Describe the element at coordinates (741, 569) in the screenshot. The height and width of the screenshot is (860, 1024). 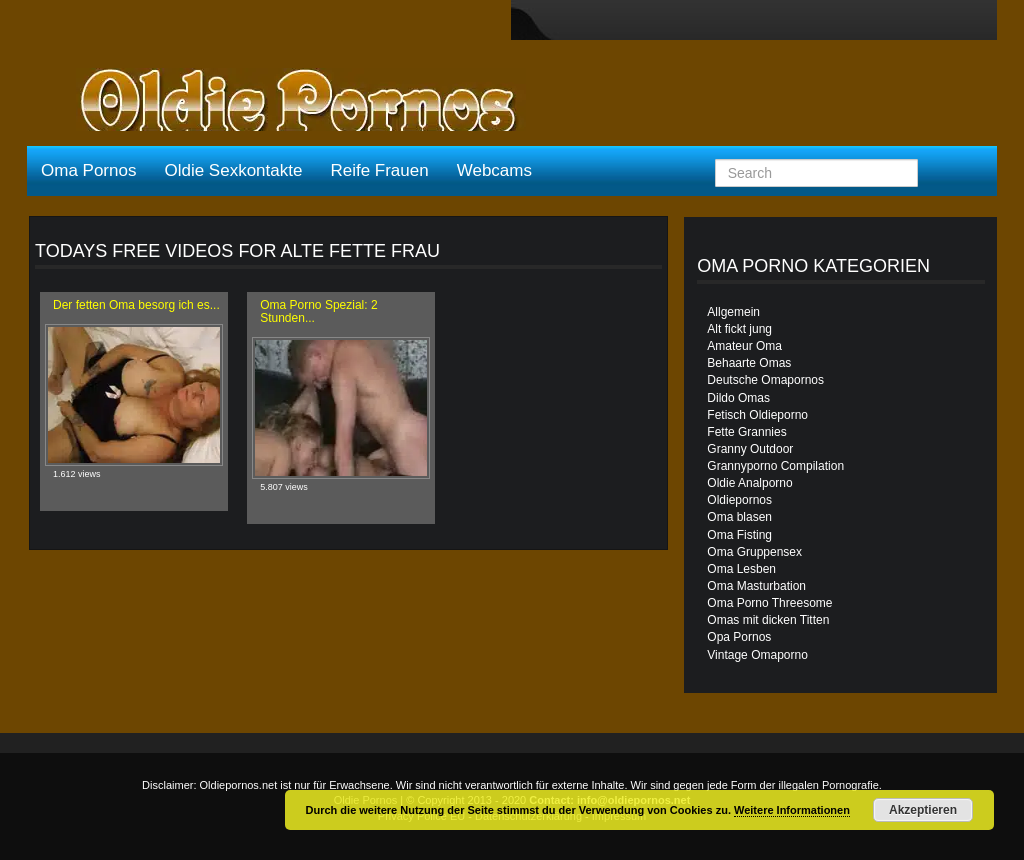
I see `Oma Lesben` at that location.